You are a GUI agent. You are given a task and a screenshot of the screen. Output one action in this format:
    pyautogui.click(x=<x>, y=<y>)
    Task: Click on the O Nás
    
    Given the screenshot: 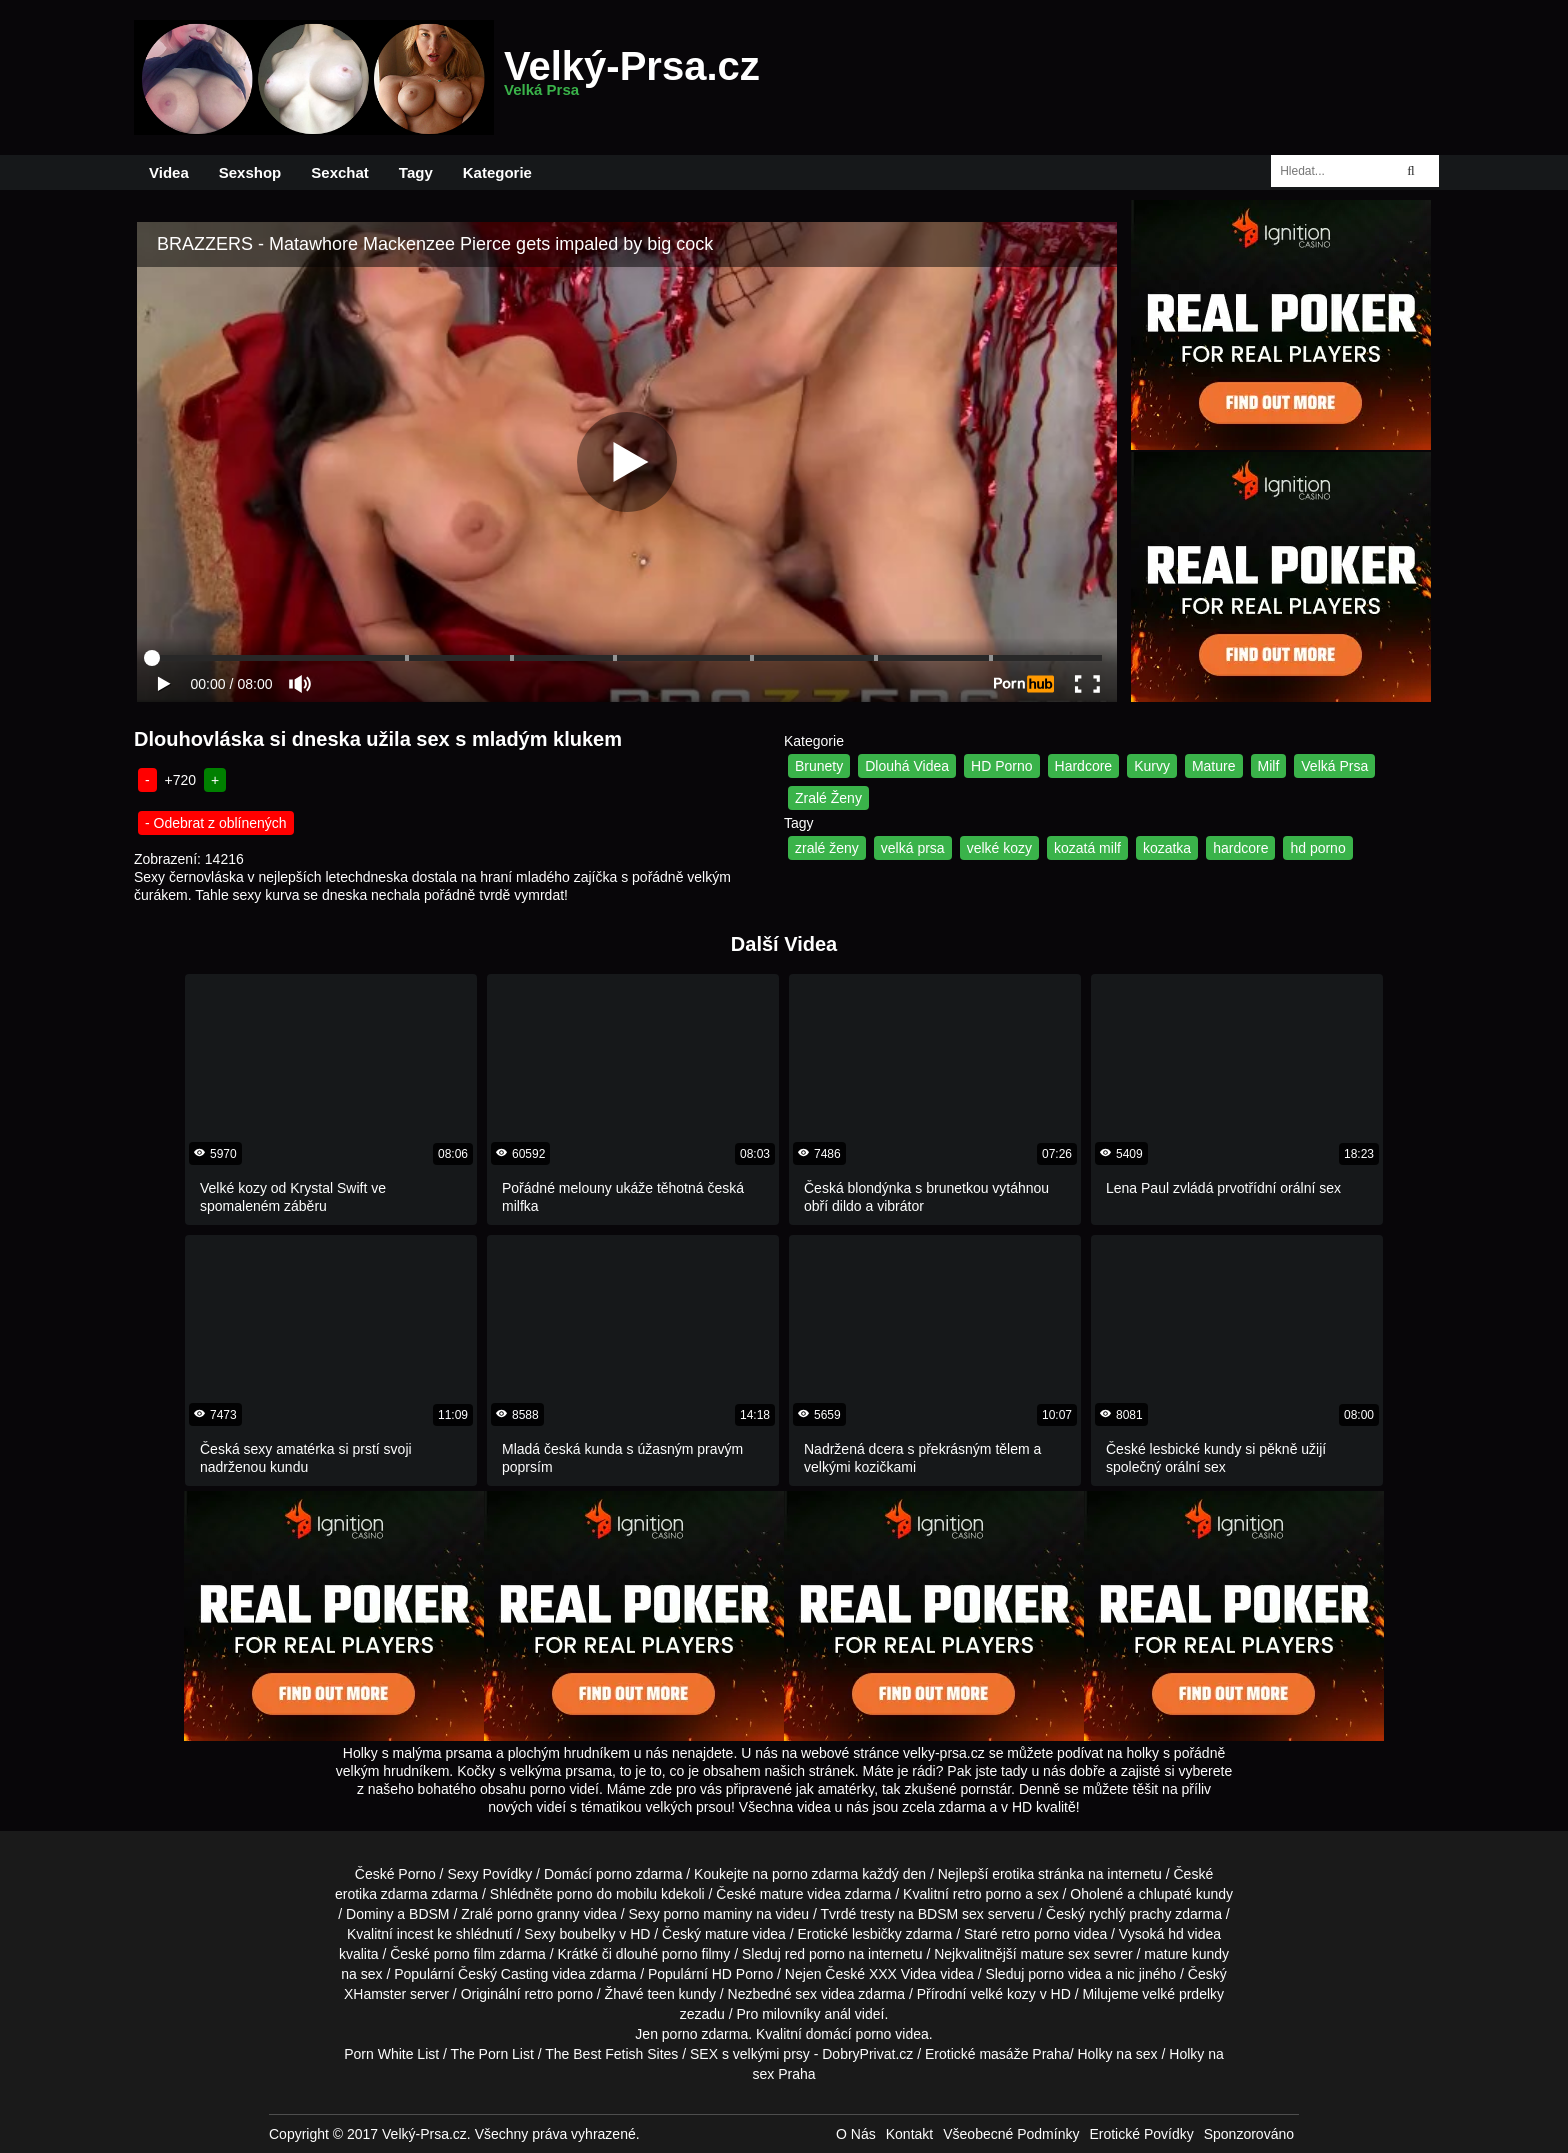 What is the action you would take?
    pyautogui.click(x=856, y=2134)
    